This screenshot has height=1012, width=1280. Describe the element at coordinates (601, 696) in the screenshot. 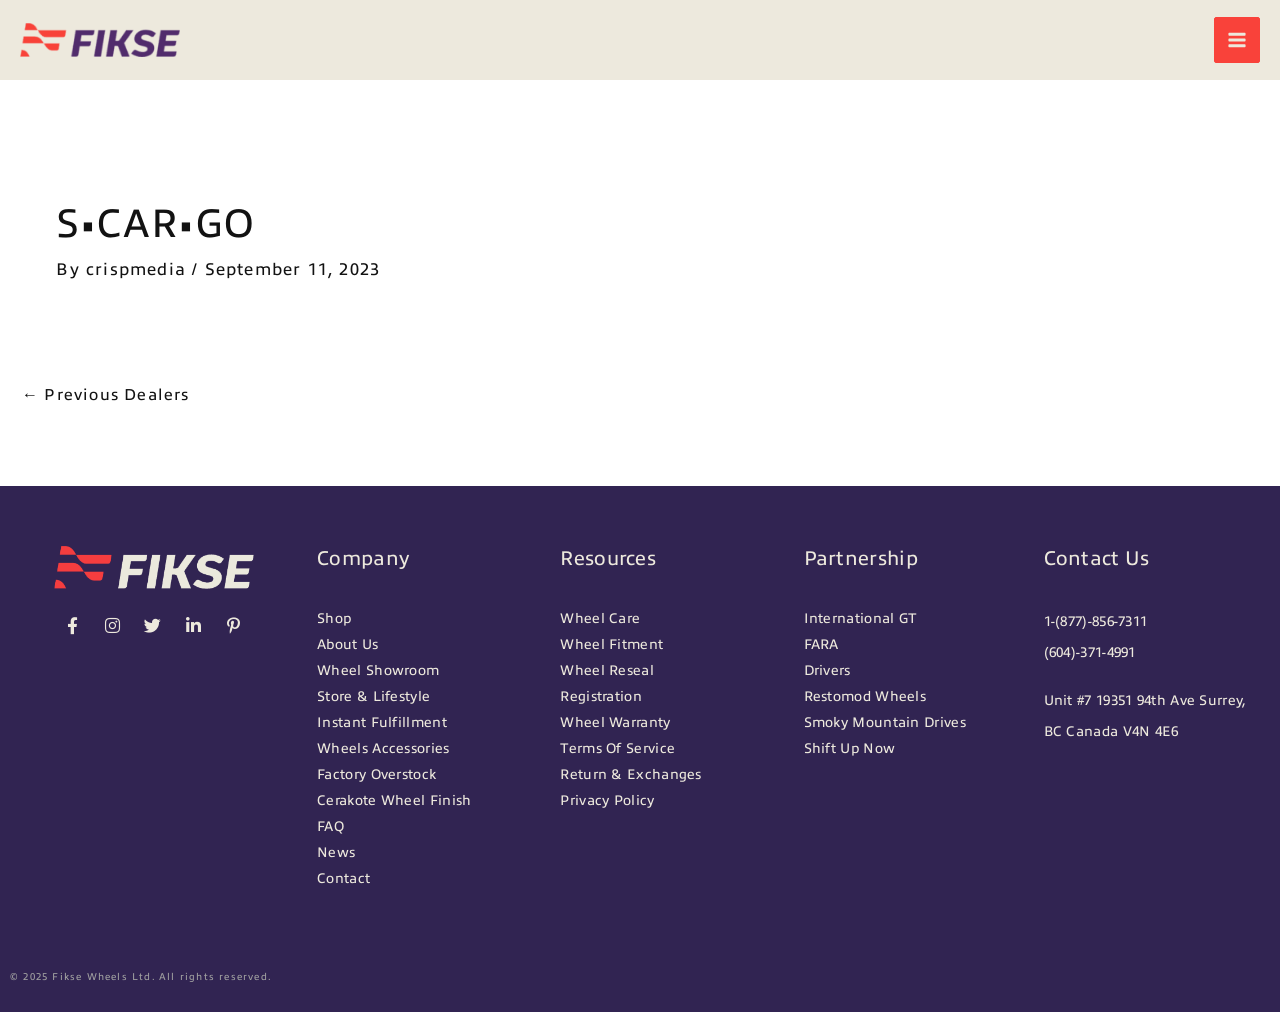

I see `Registration` at that location.